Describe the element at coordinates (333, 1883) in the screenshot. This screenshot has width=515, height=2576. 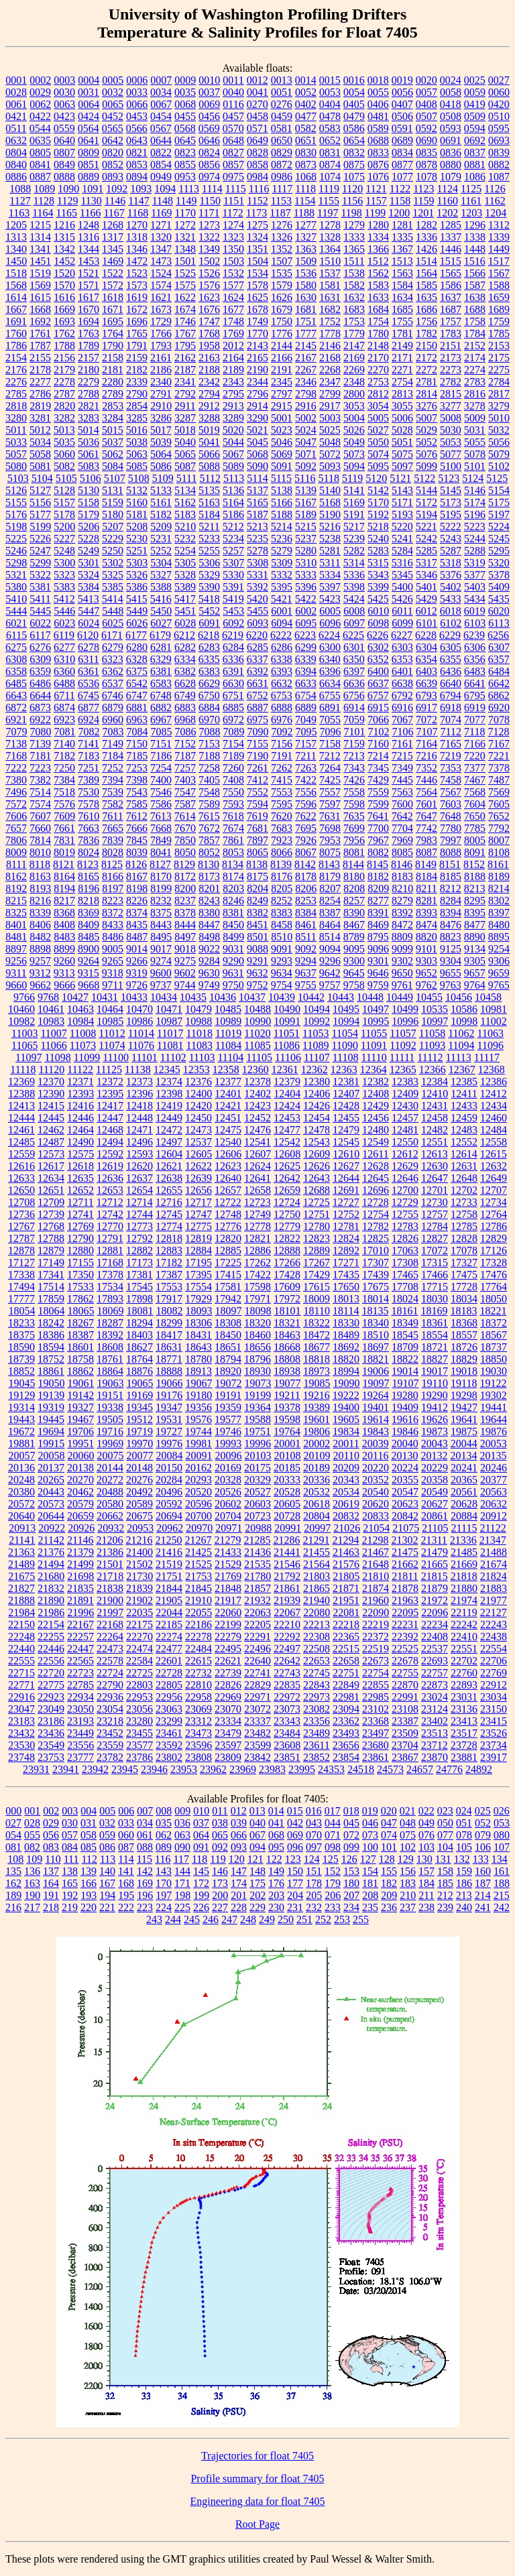
I see `179` at that location.